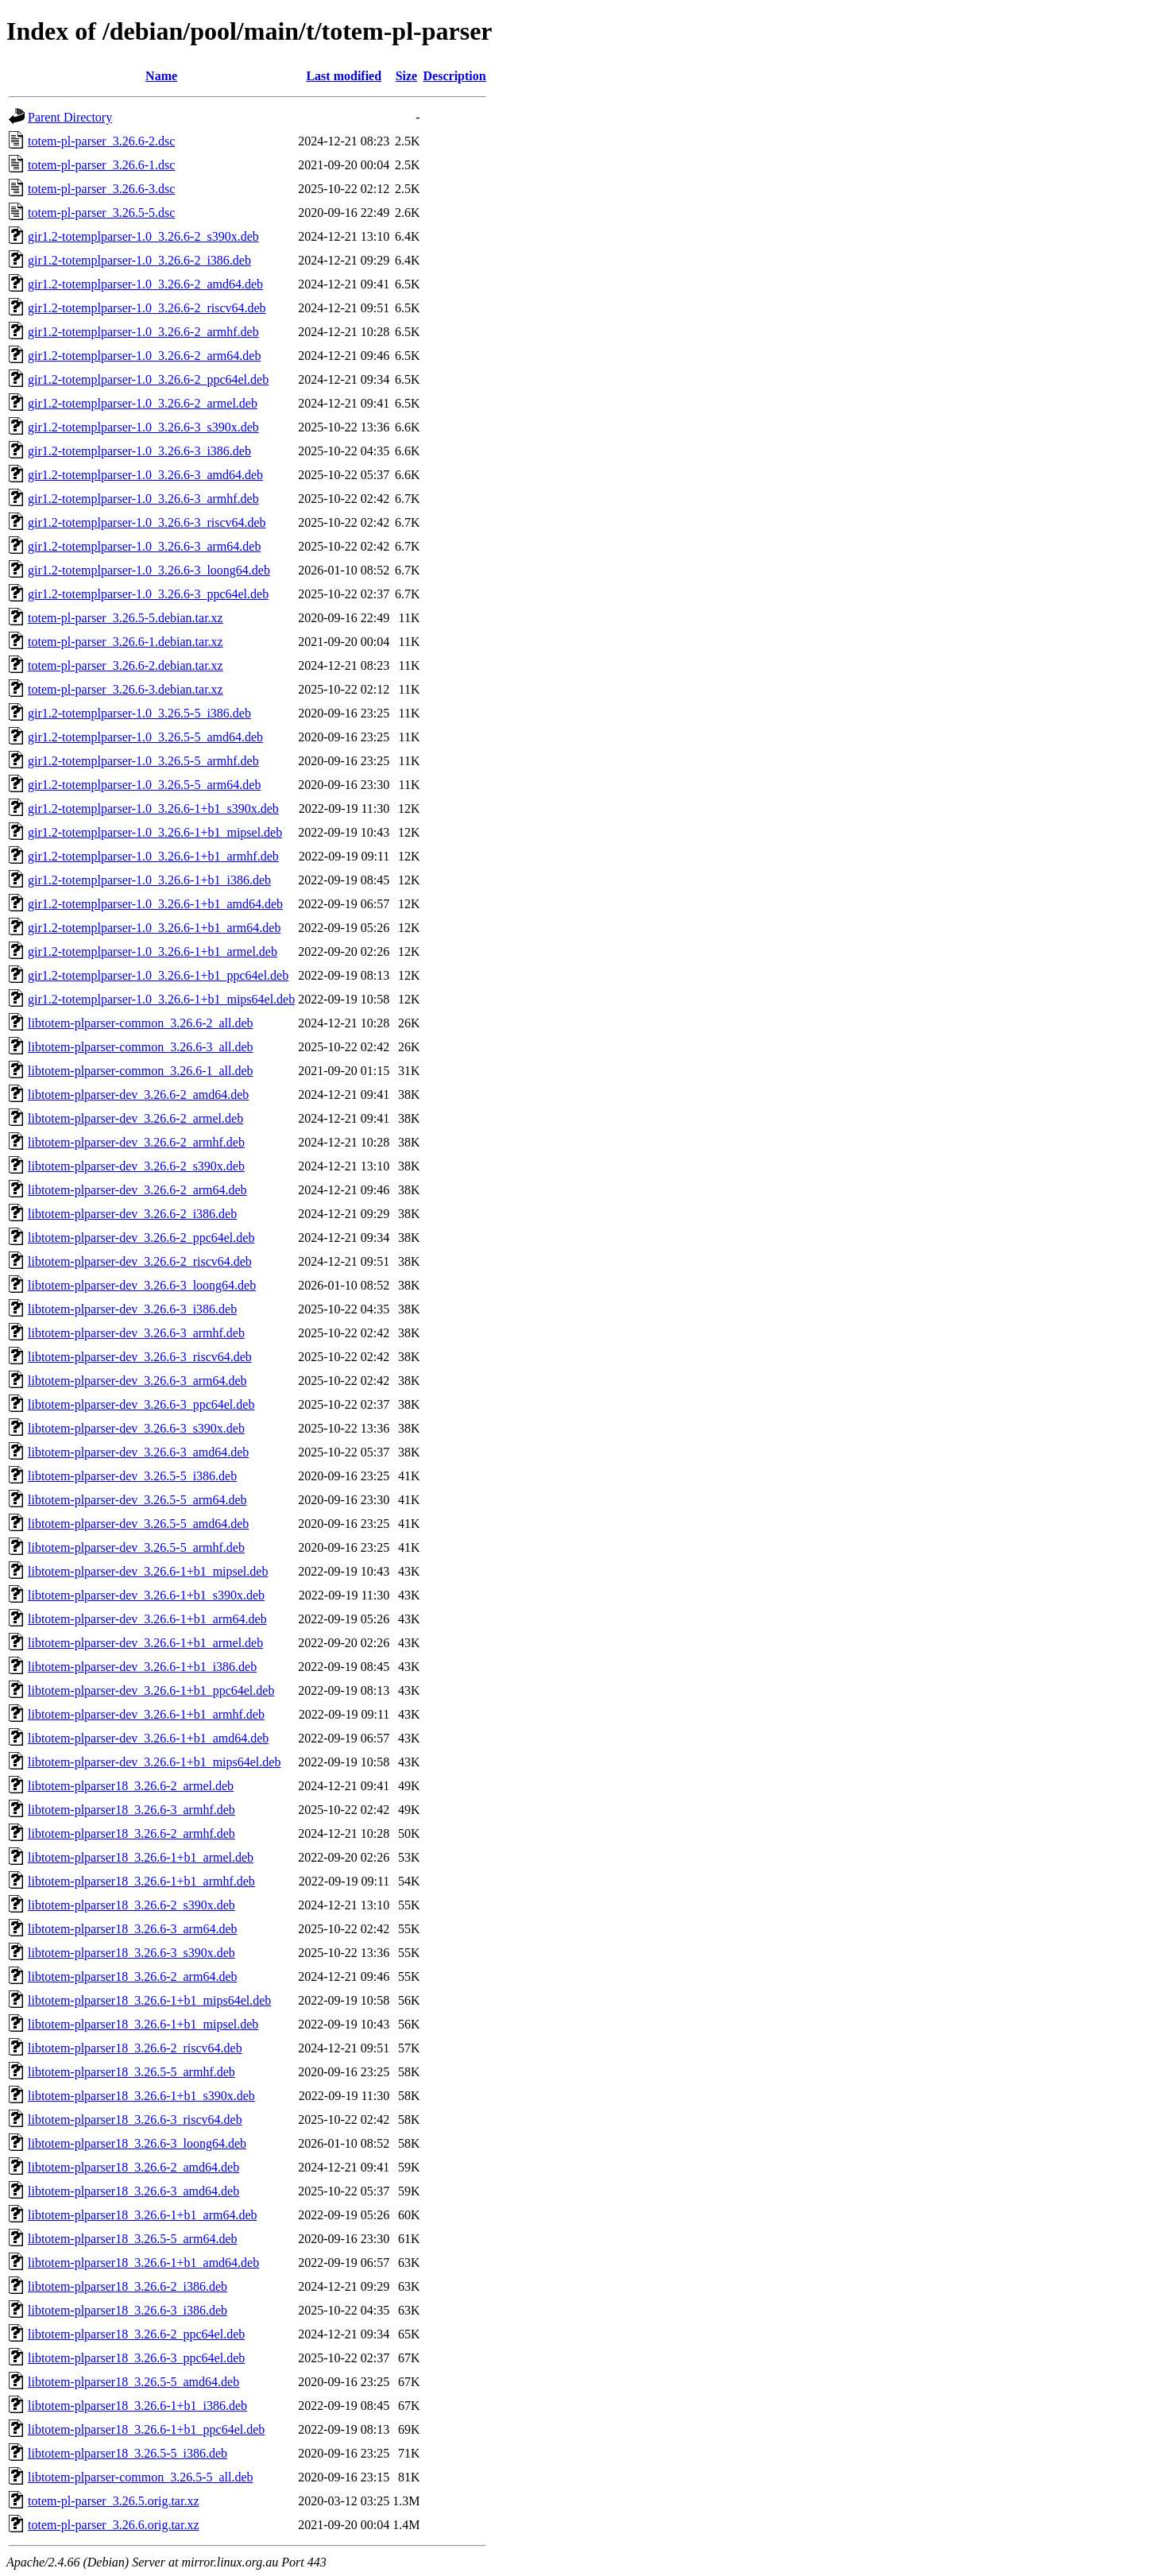 The image size is (1156, 2576). I want to click on libtotem-plparser18_3.26.6-2_s390x.deb, so click(131, 1905).